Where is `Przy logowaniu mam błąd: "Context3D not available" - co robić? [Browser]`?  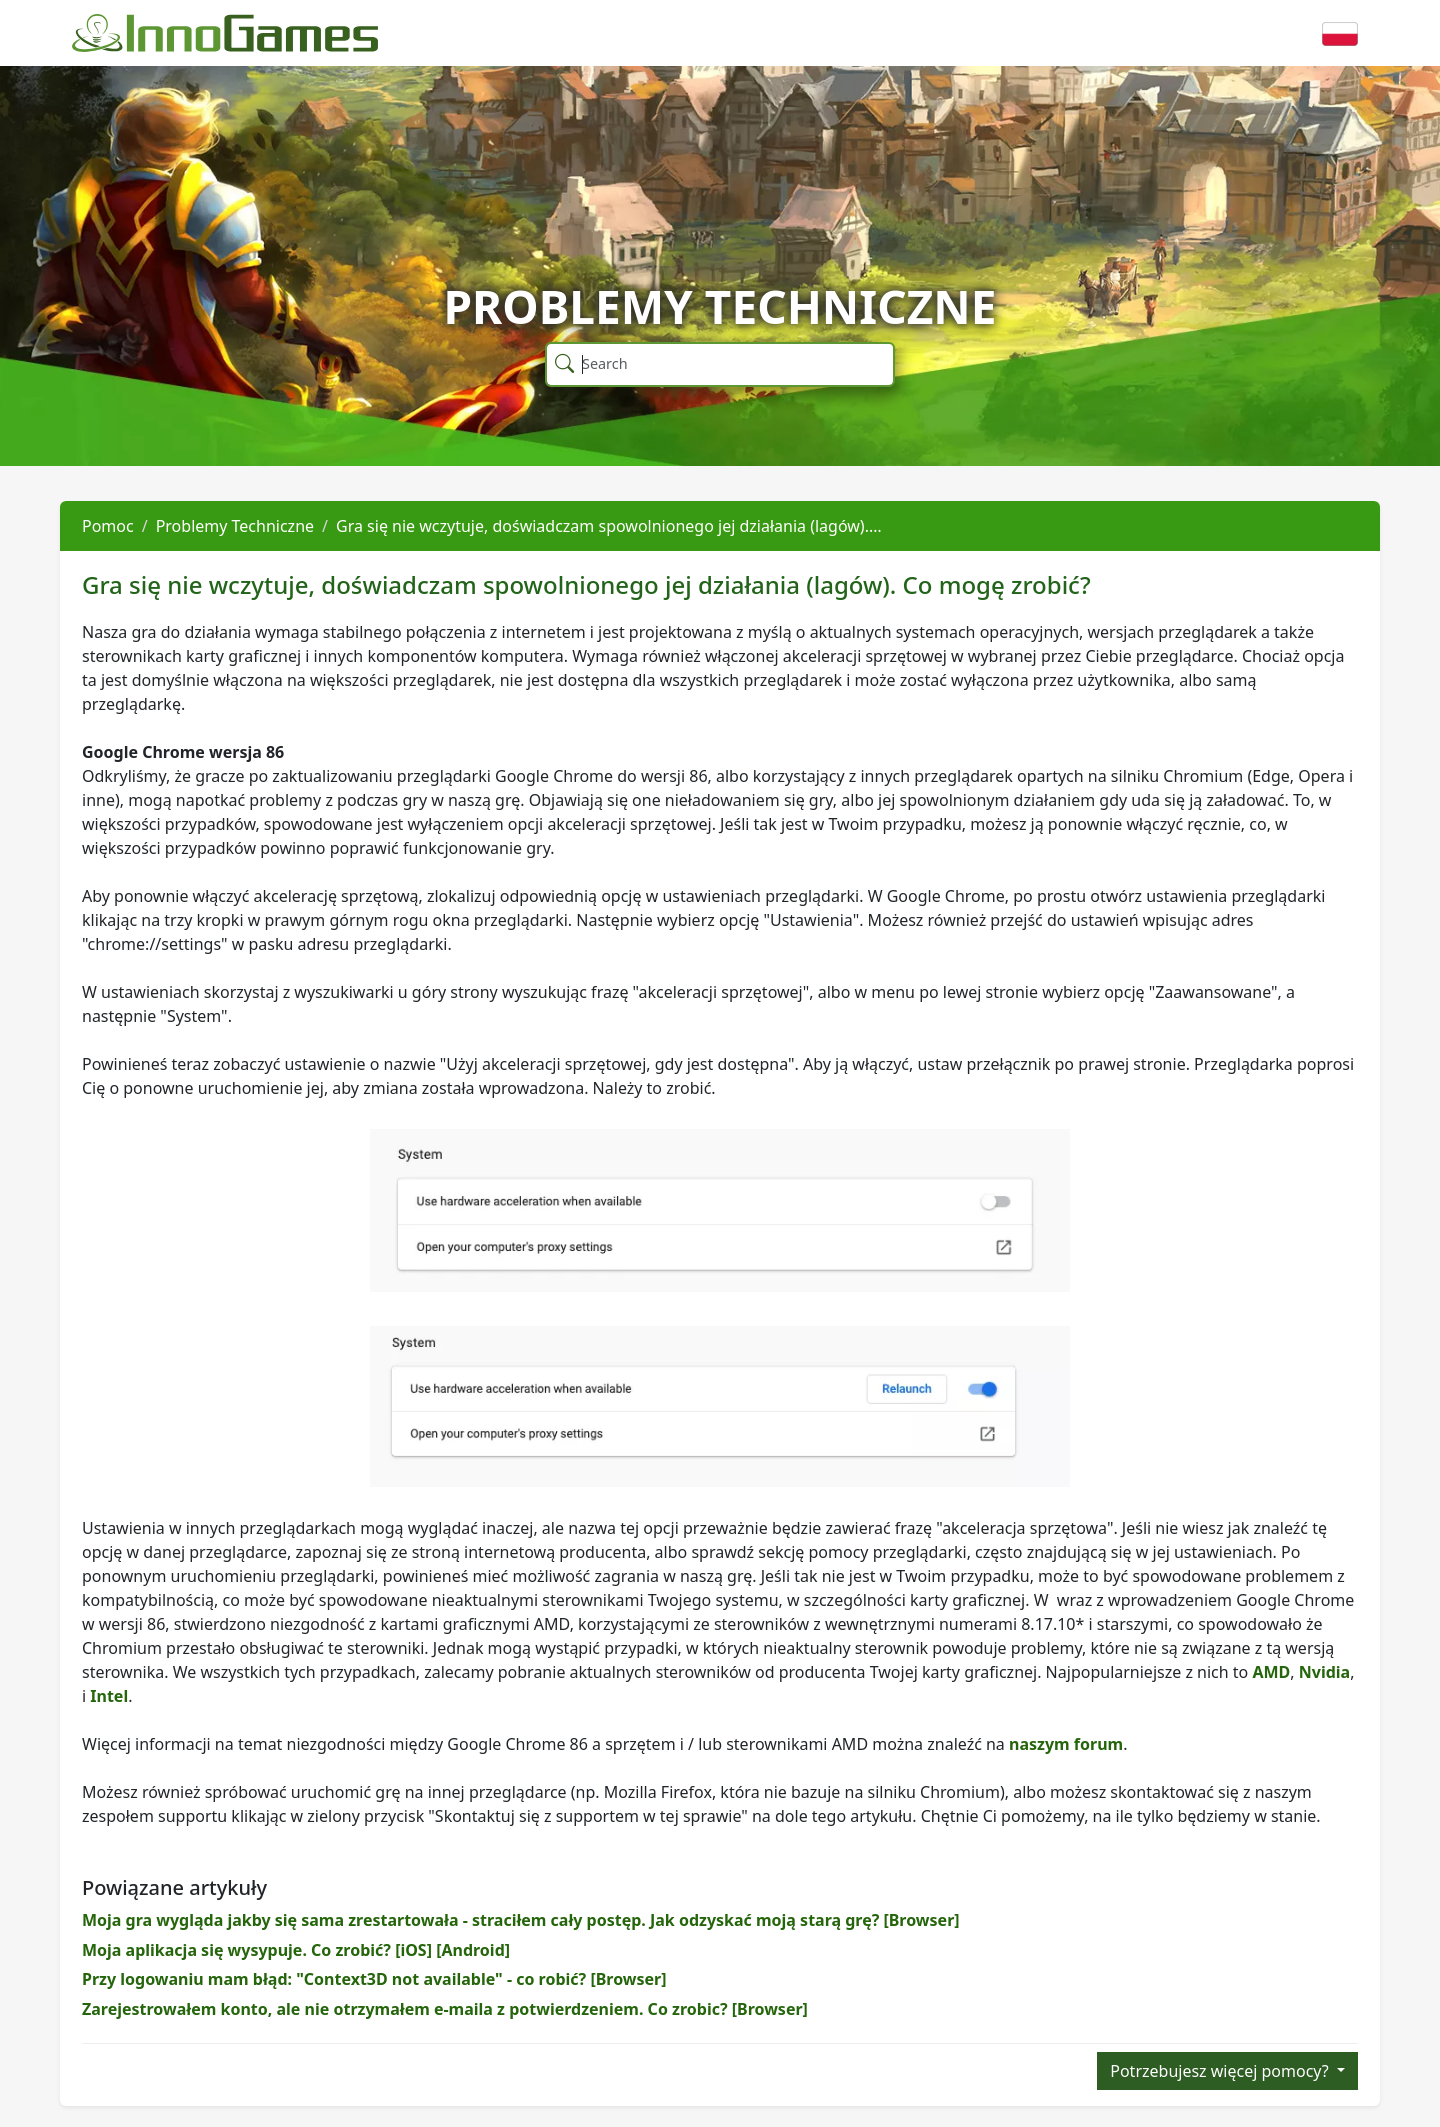 Przy logowaniu mam błąd: "Context3D not available" - co robić? [Browser] is located at coordinates (374, 1979).